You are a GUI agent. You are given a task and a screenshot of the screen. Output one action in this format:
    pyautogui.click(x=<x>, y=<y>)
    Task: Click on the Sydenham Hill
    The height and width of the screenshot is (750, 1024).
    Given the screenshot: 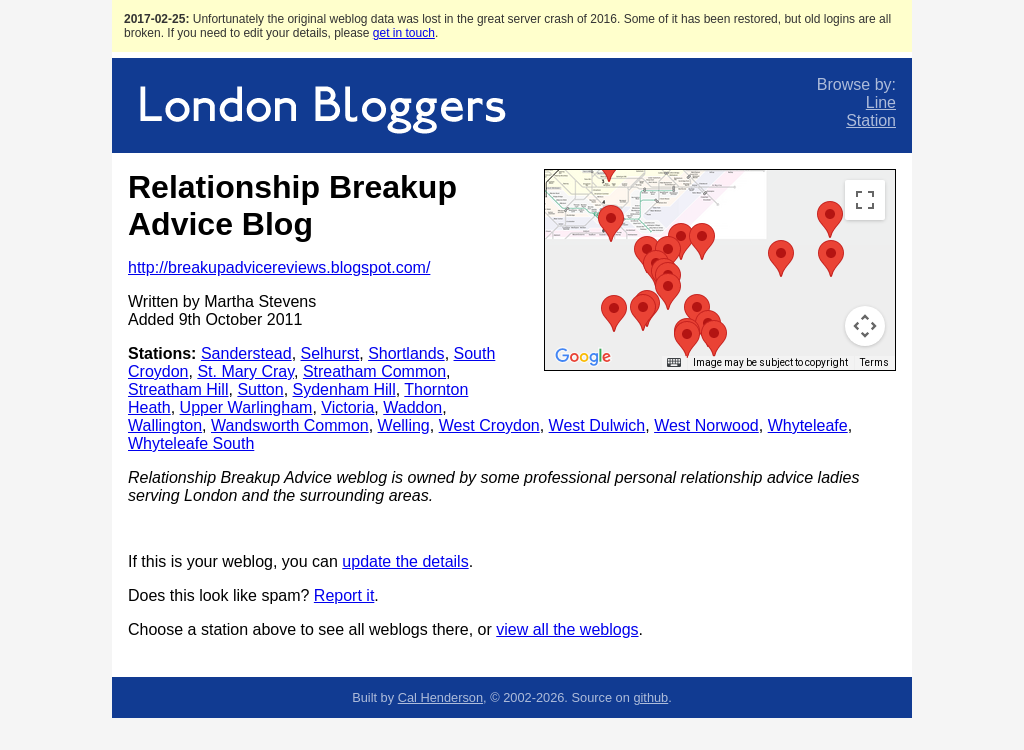 What is the action you would take?
    pyautogui.click(x=344, y=389)
    